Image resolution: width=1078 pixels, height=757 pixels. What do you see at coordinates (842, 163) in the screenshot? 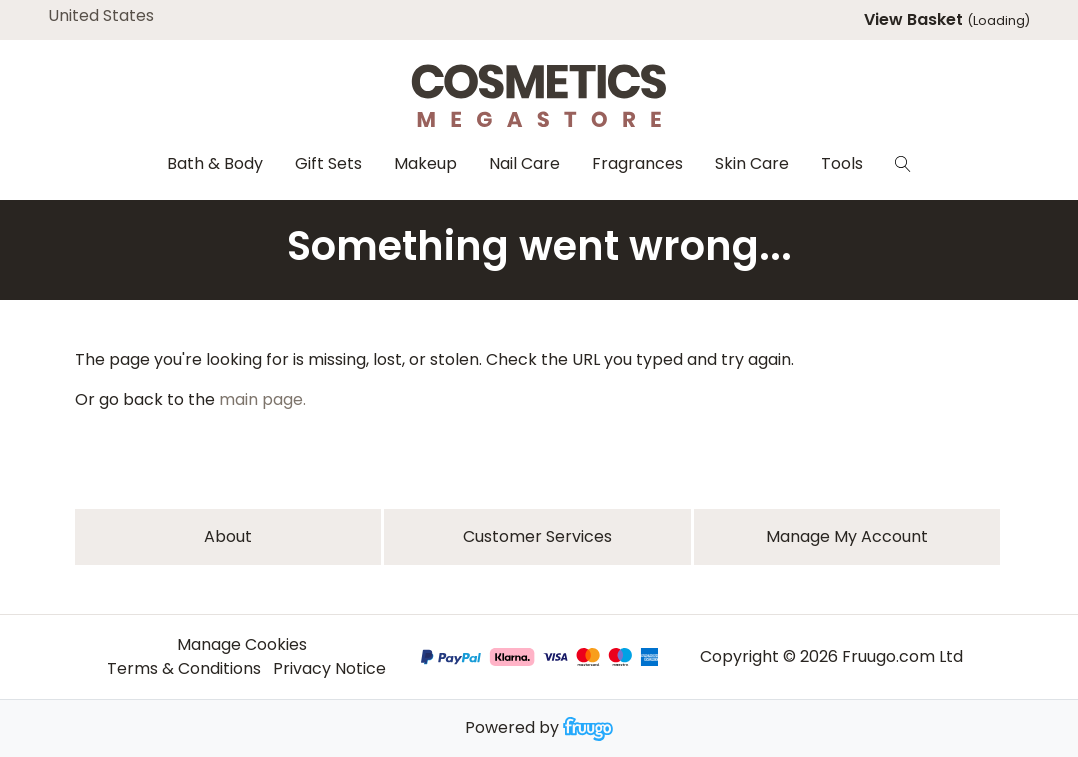
I see `Tools` at bounding box center [842, 163].